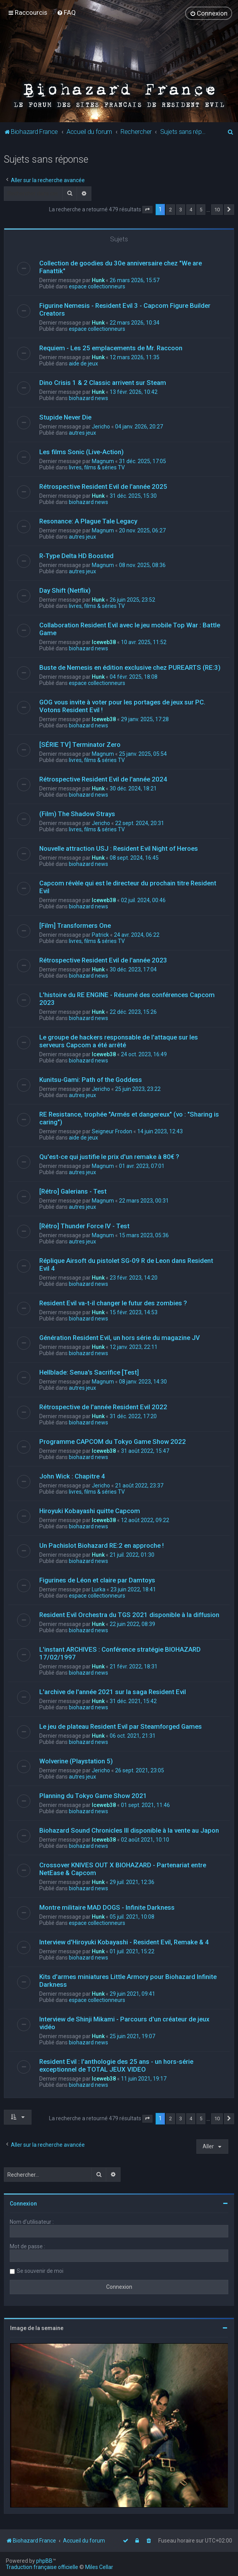 The height and width of the screenshot is (2576, 238). What do you see at coordinates (129, 1830) in the screenshot?
I see `Biohazard Sound Chronicles III disponible à la vente au Japon` at bounding box center [129, 1830].